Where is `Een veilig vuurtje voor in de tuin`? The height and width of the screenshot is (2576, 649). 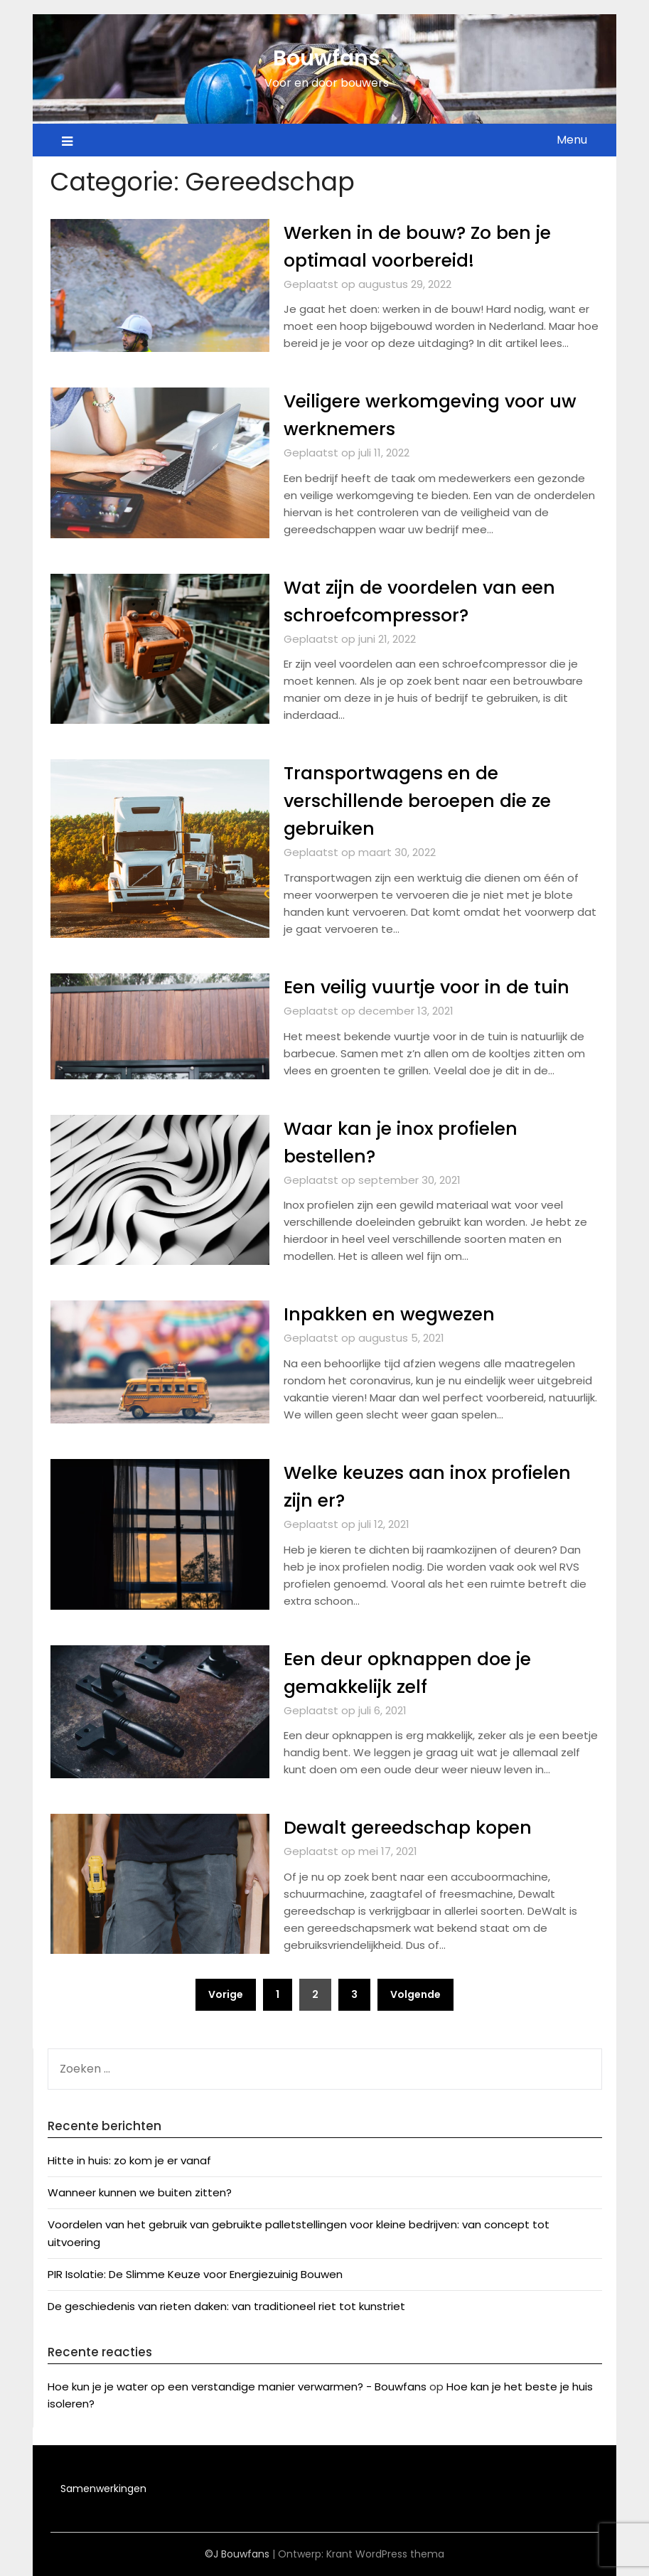 Een veilig vuurtje voor in de tuin is located at coordinates (434, 987).